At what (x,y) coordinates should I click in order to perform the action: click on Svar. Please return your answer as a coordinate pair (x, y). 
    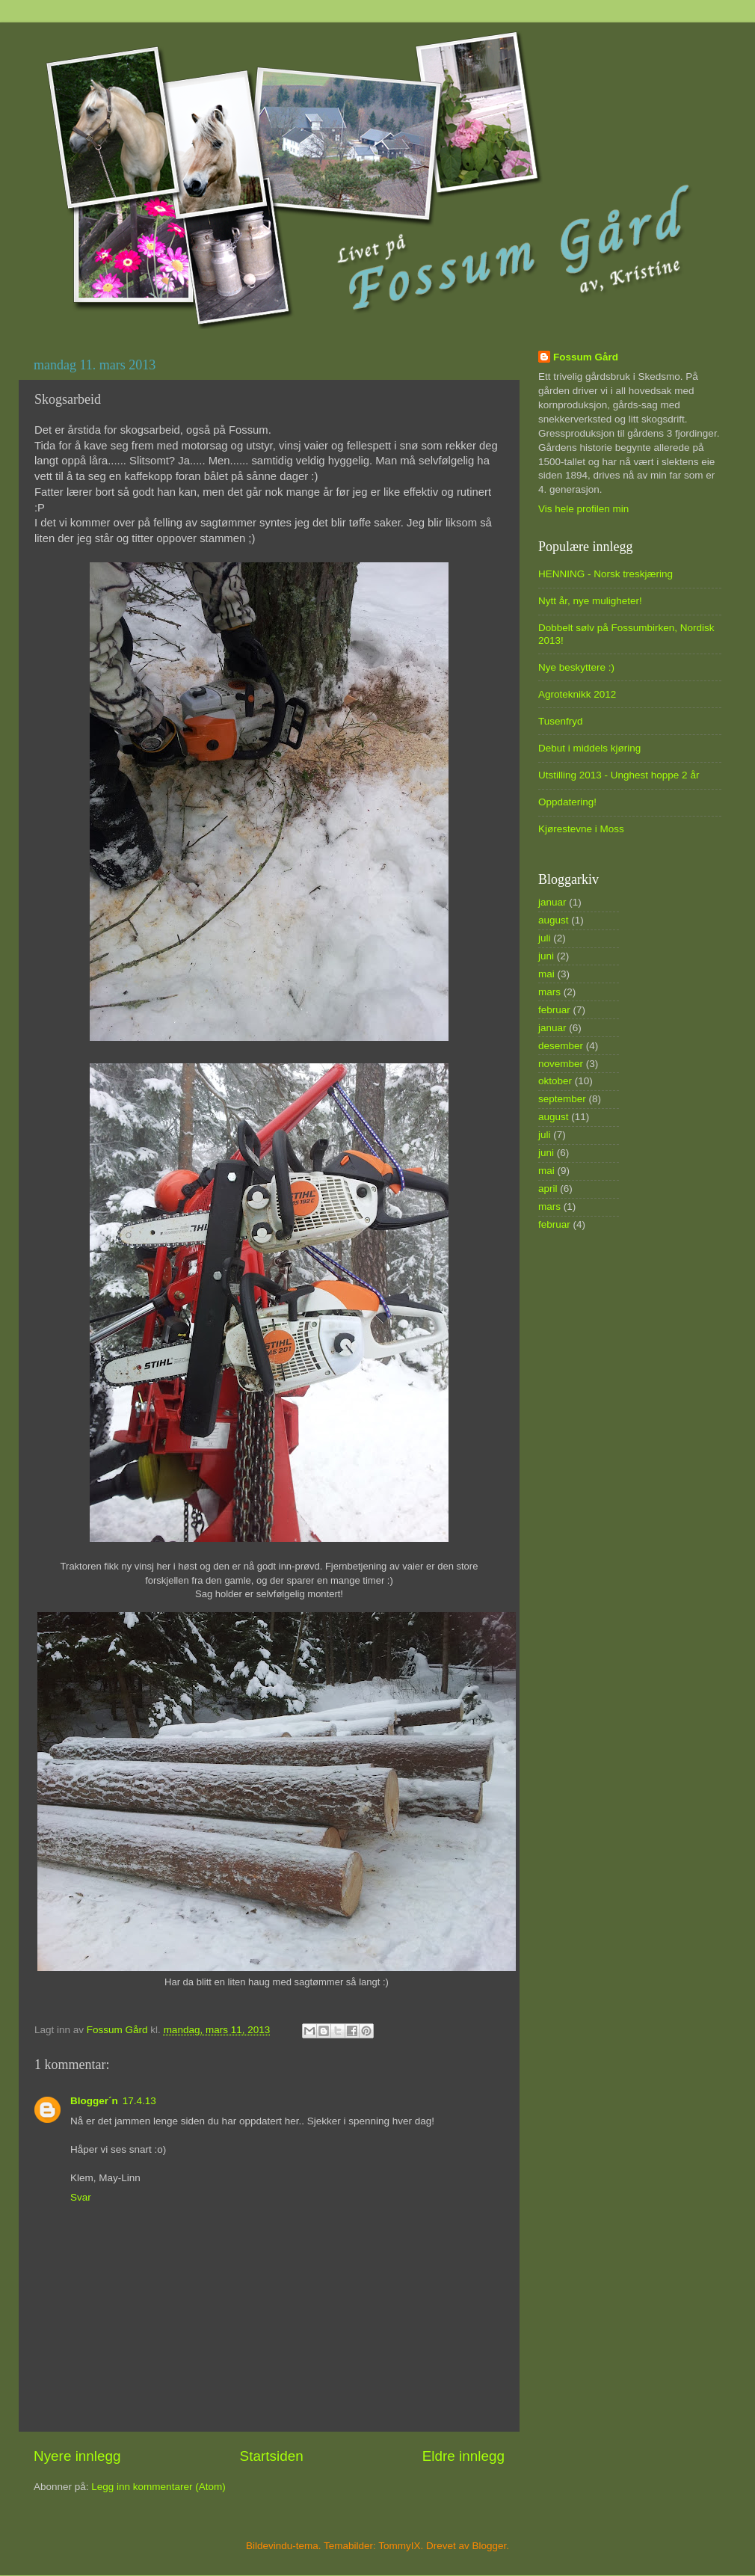
    Looking at the image, I should click on (80, 2197).